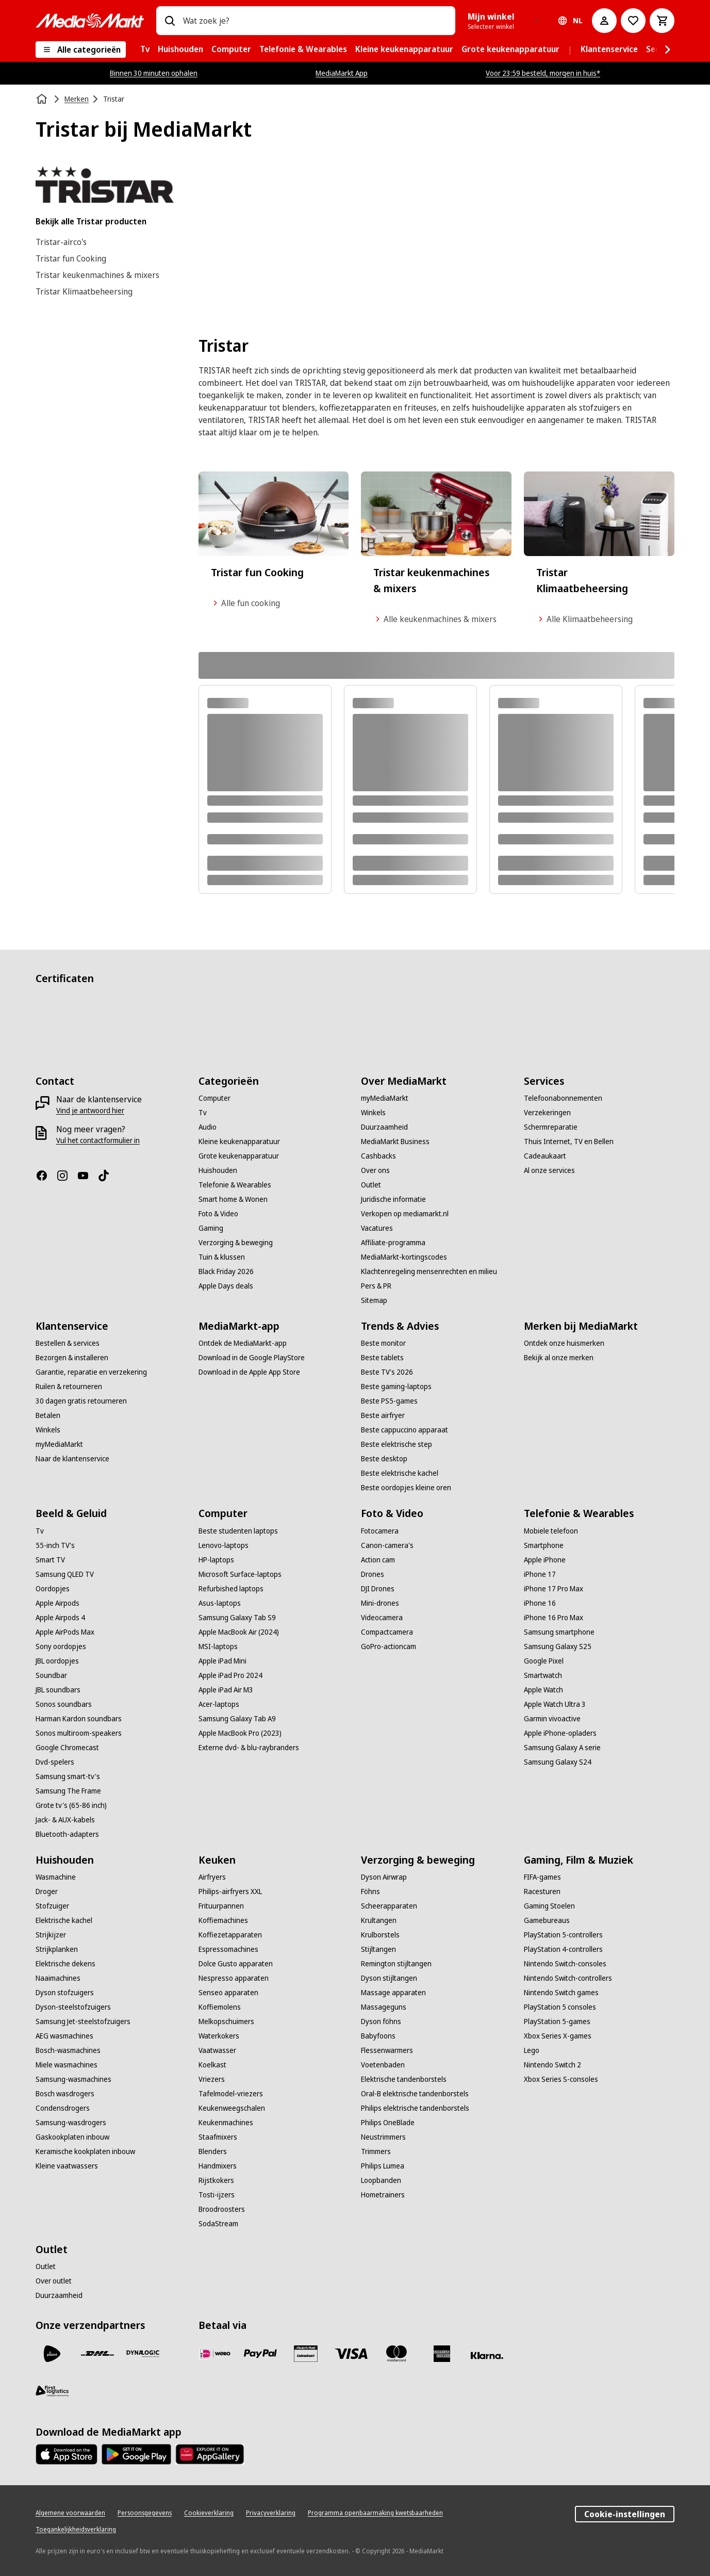 The height and width of the screenshot is (2576, 710). I want to click on [Download in de Google PlayStore], so click(252, 1357).